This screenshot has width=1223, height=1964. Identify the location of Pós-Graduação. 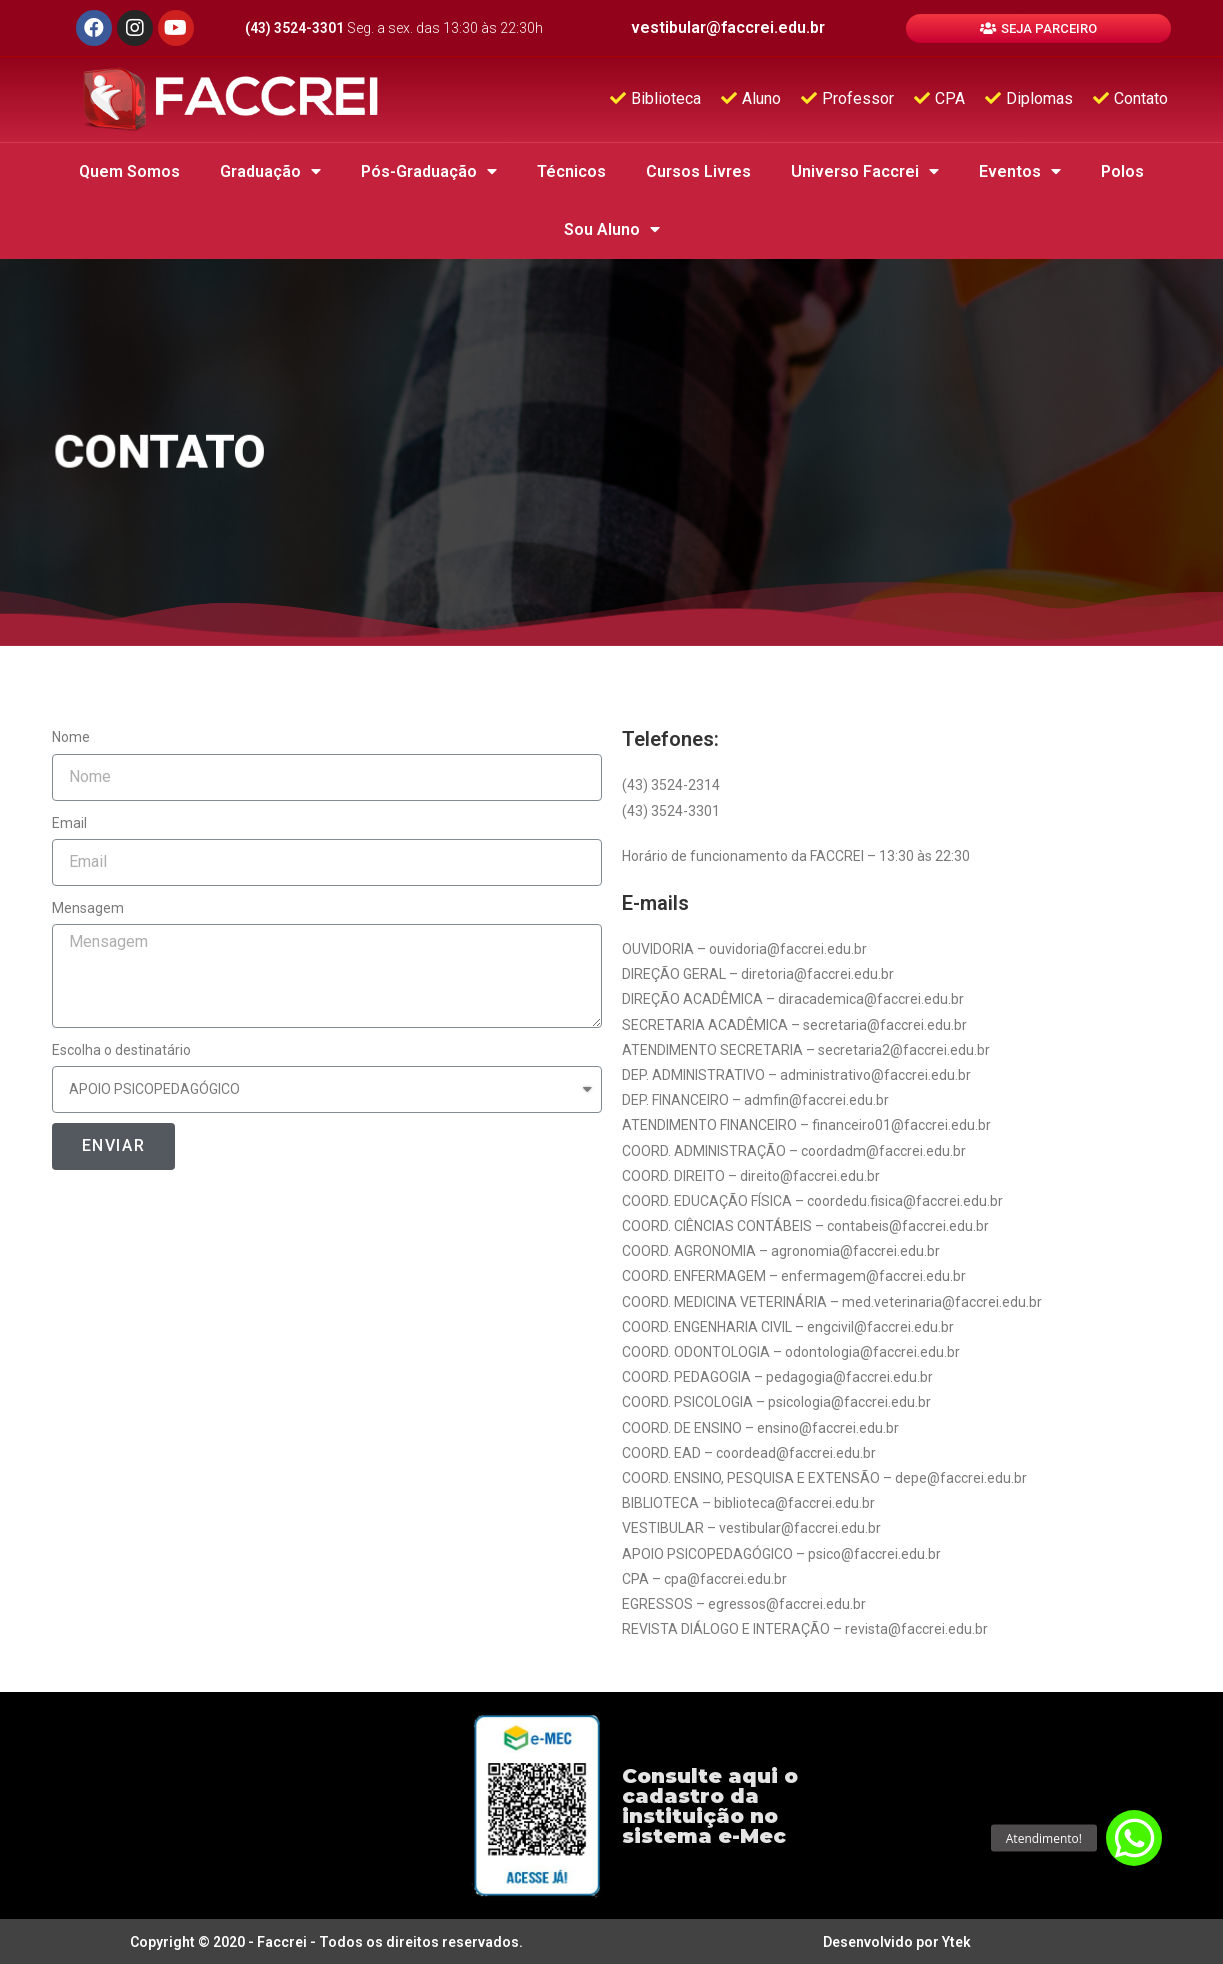
(429, 171).